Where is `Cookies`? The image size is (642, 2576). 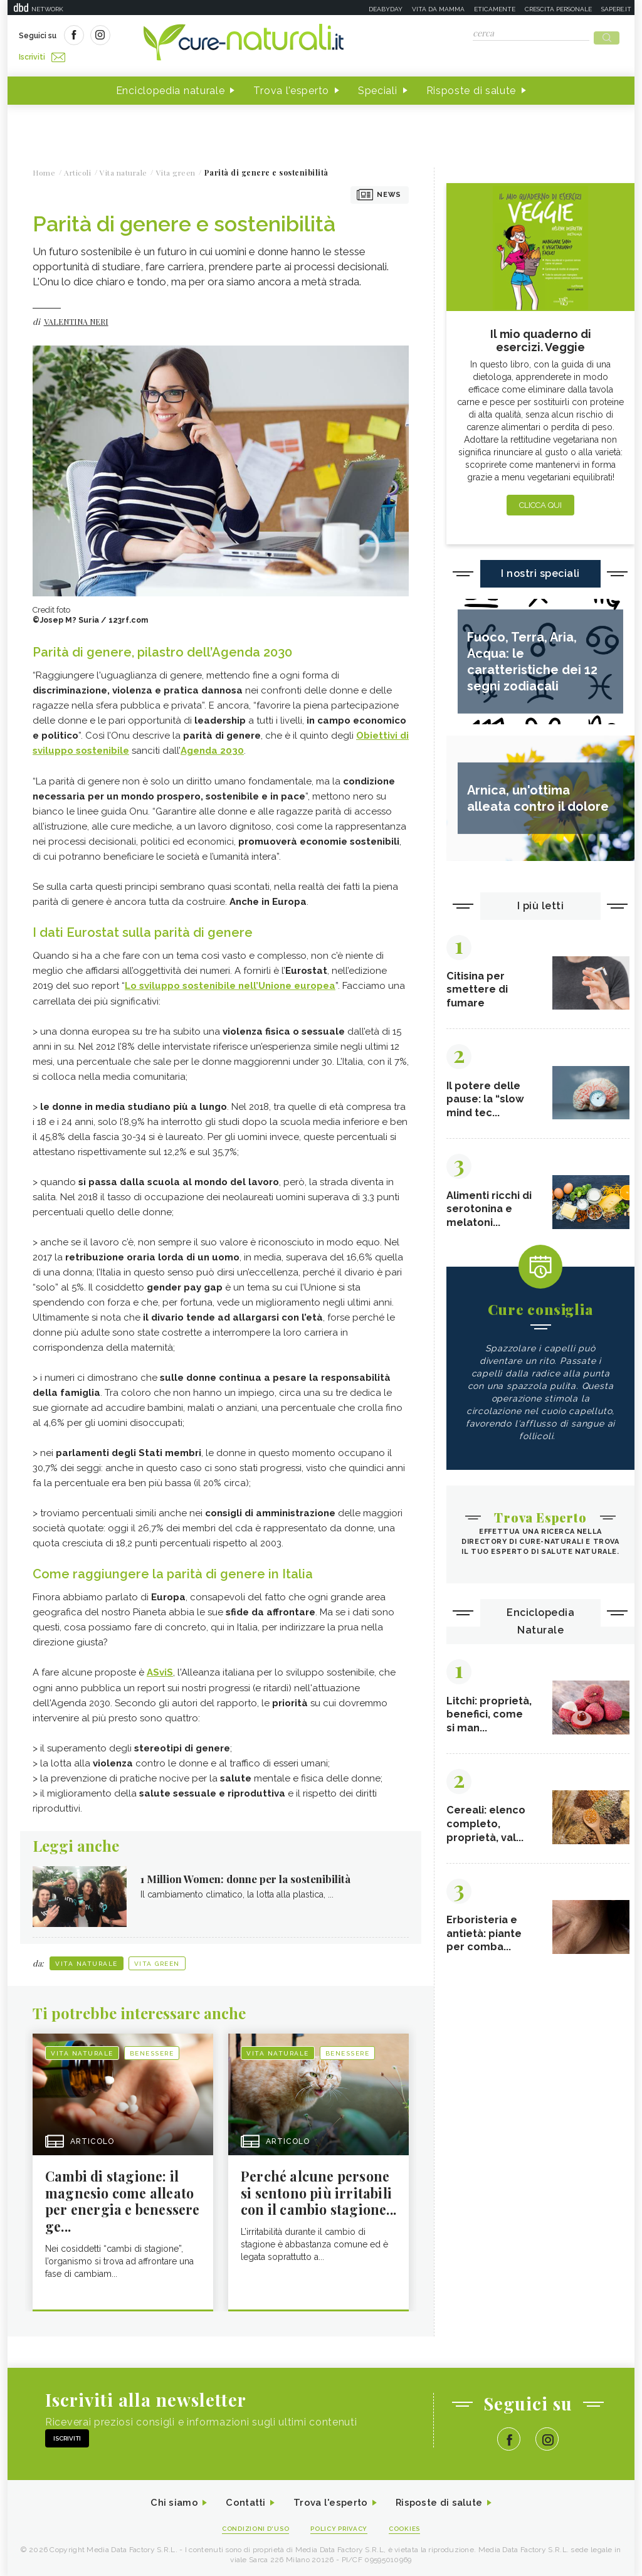
Cookies is located at coordinates (410, 2527).